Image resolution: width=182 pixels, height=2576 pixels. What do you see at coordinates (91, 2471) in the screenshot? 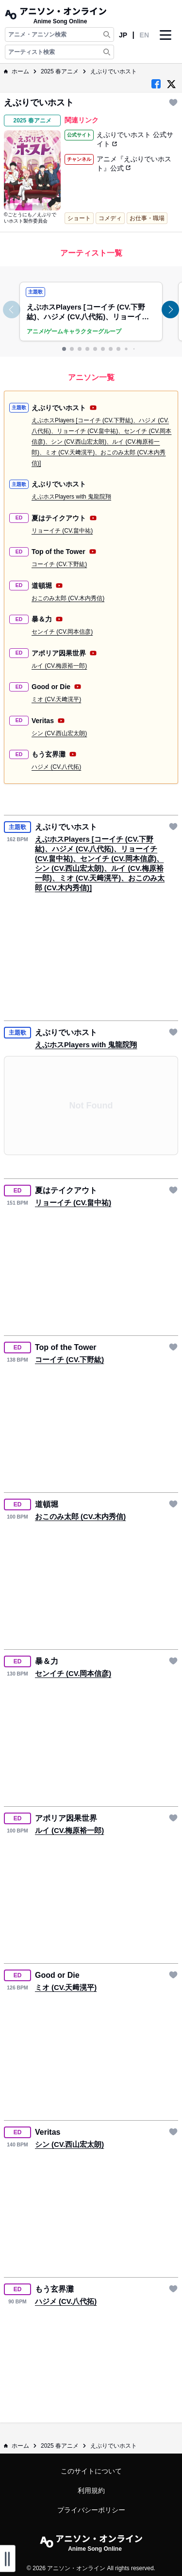
I see `このサイトについて` at bounding box center [91, 2471].